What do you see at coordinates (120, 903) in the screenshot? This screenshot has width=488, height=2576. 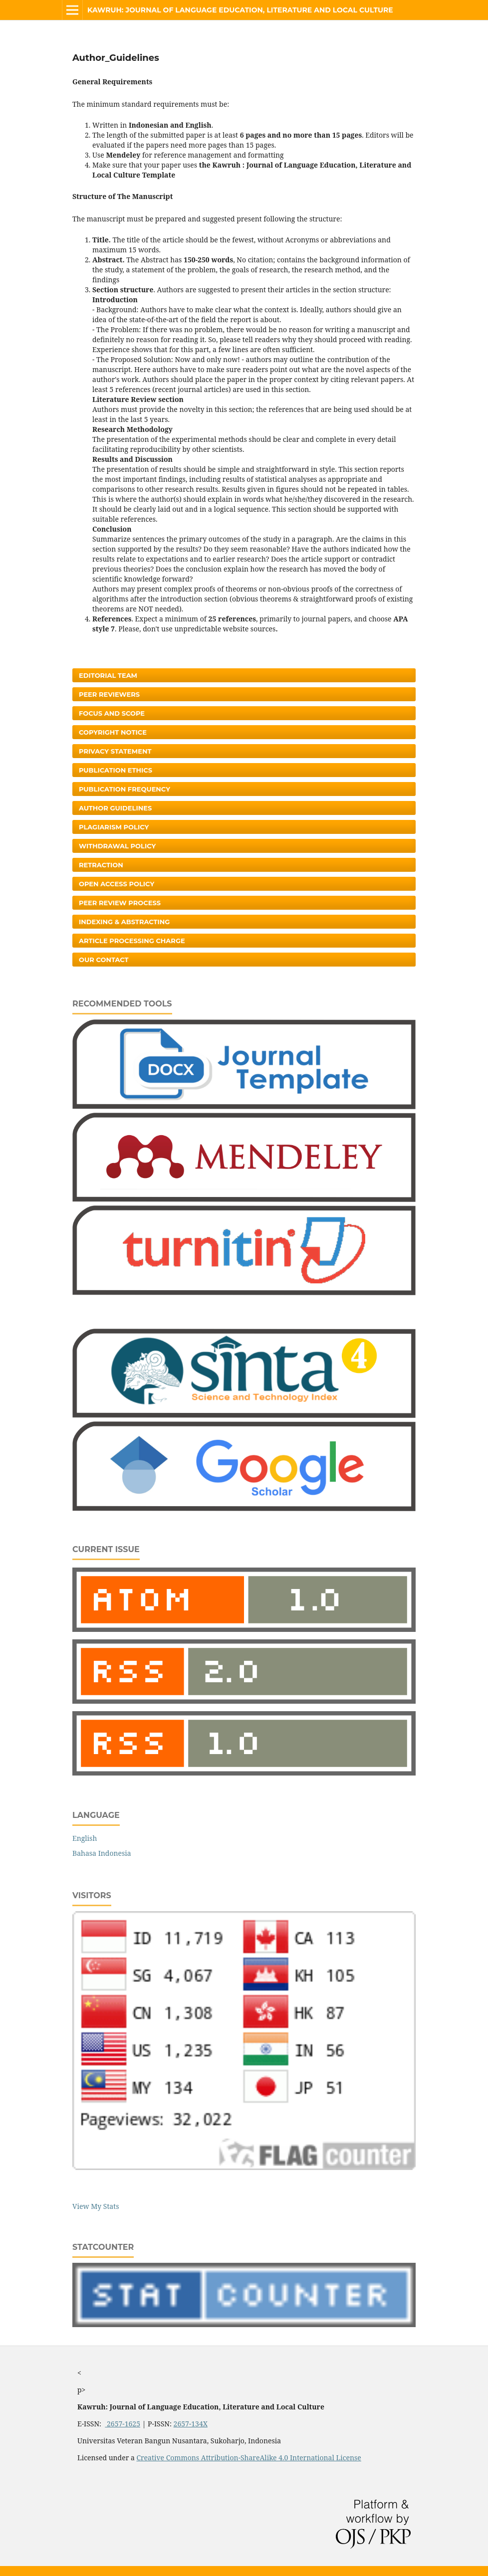 I see `Peer Review Process` at bounding box center [120, 903].